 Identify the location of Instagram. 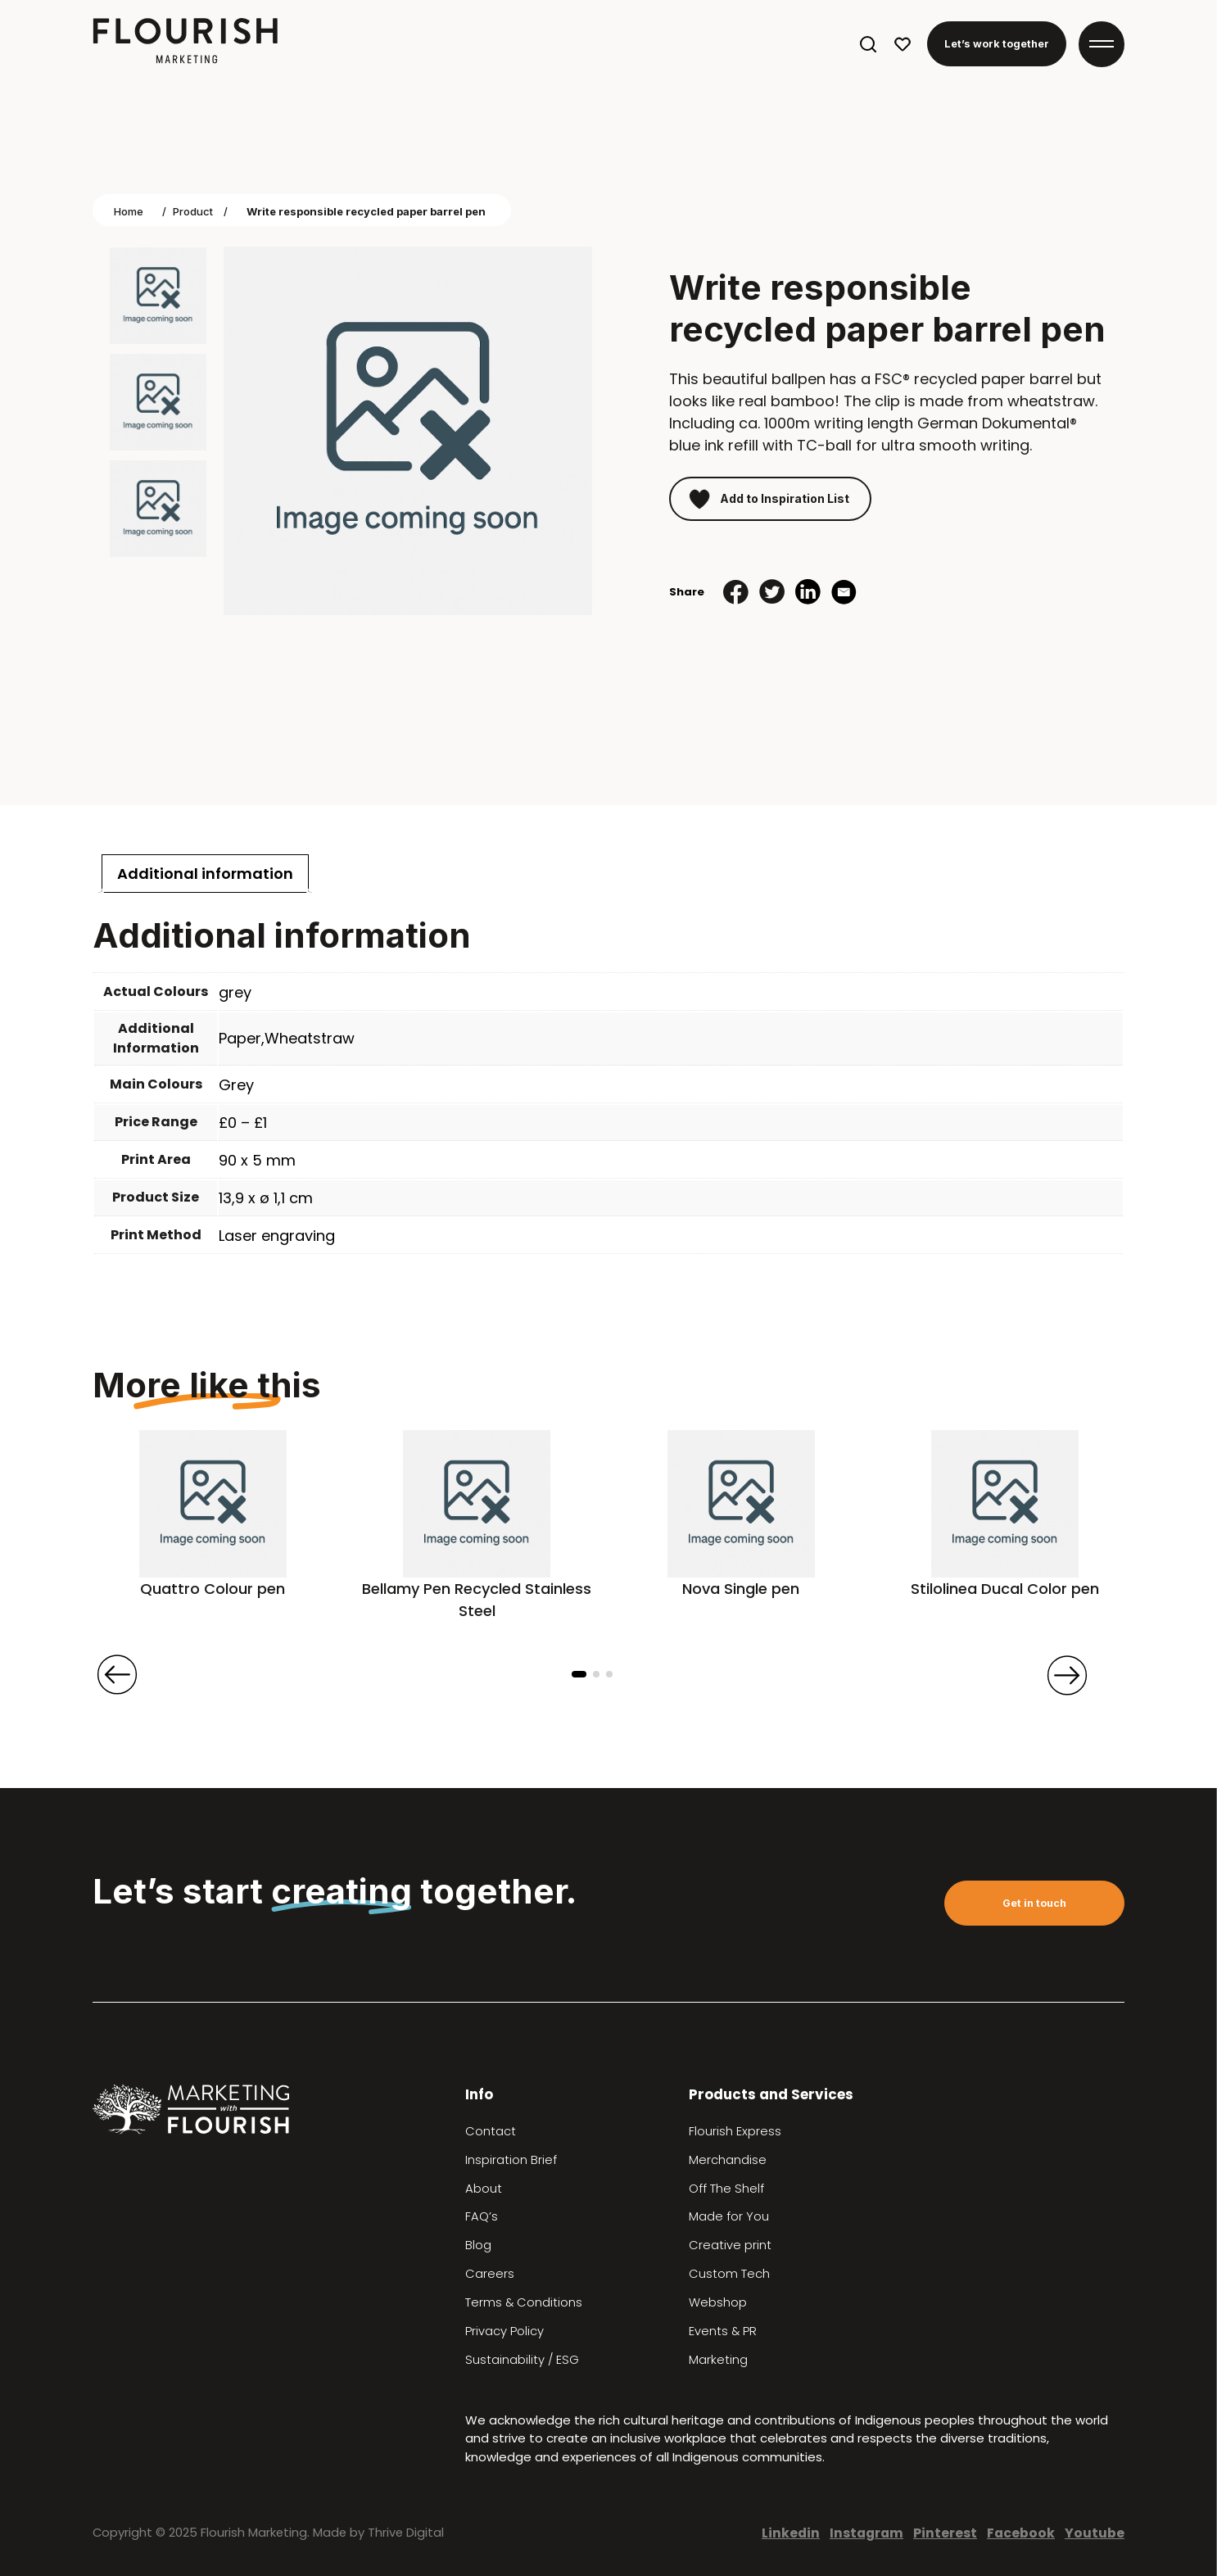
(866, 2533).